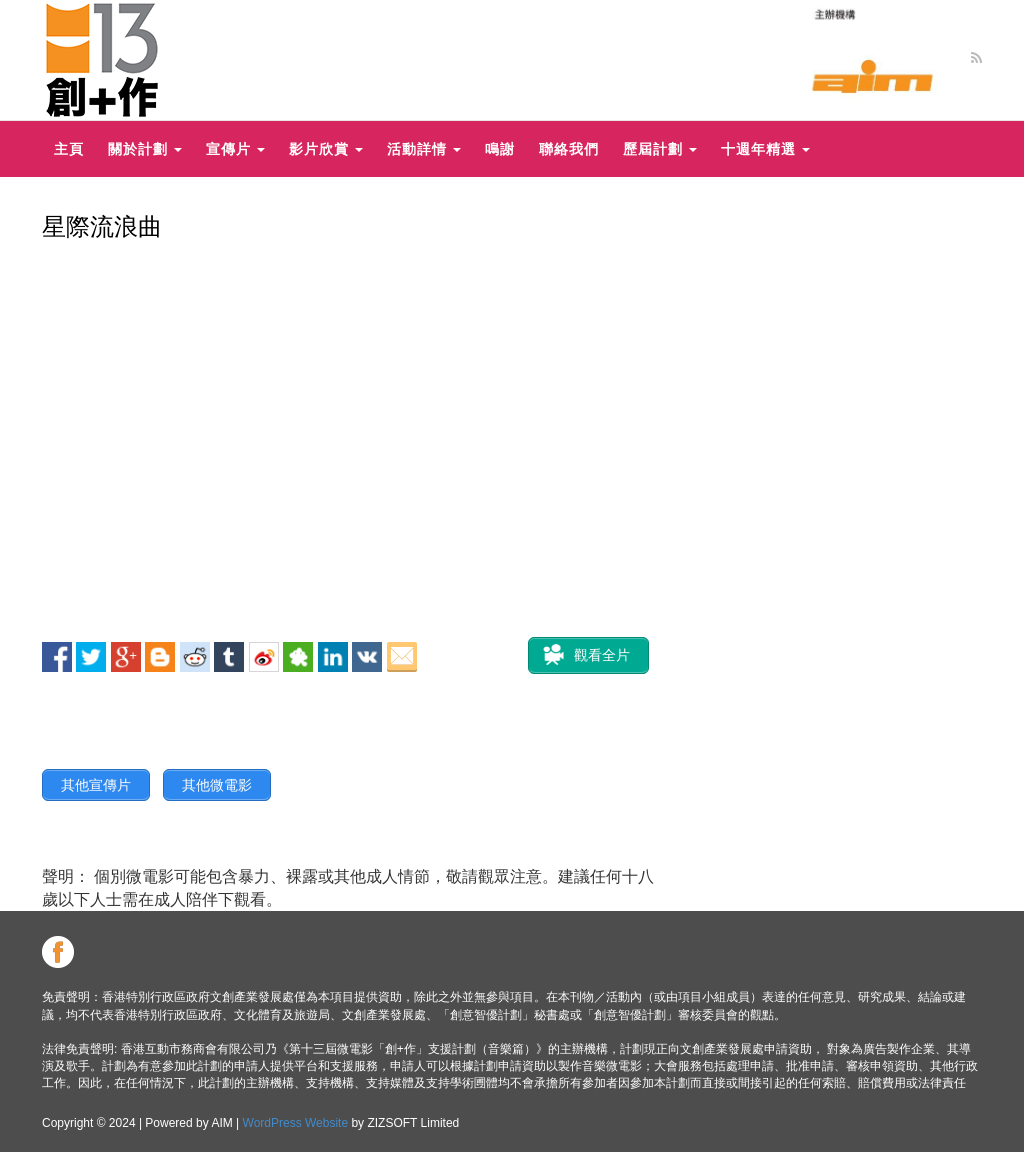 This screenshot has width=1024, height=1152. Describe the element at coordinates (296, 1123) in the screenshot. I see `WordPress Website` at that location.